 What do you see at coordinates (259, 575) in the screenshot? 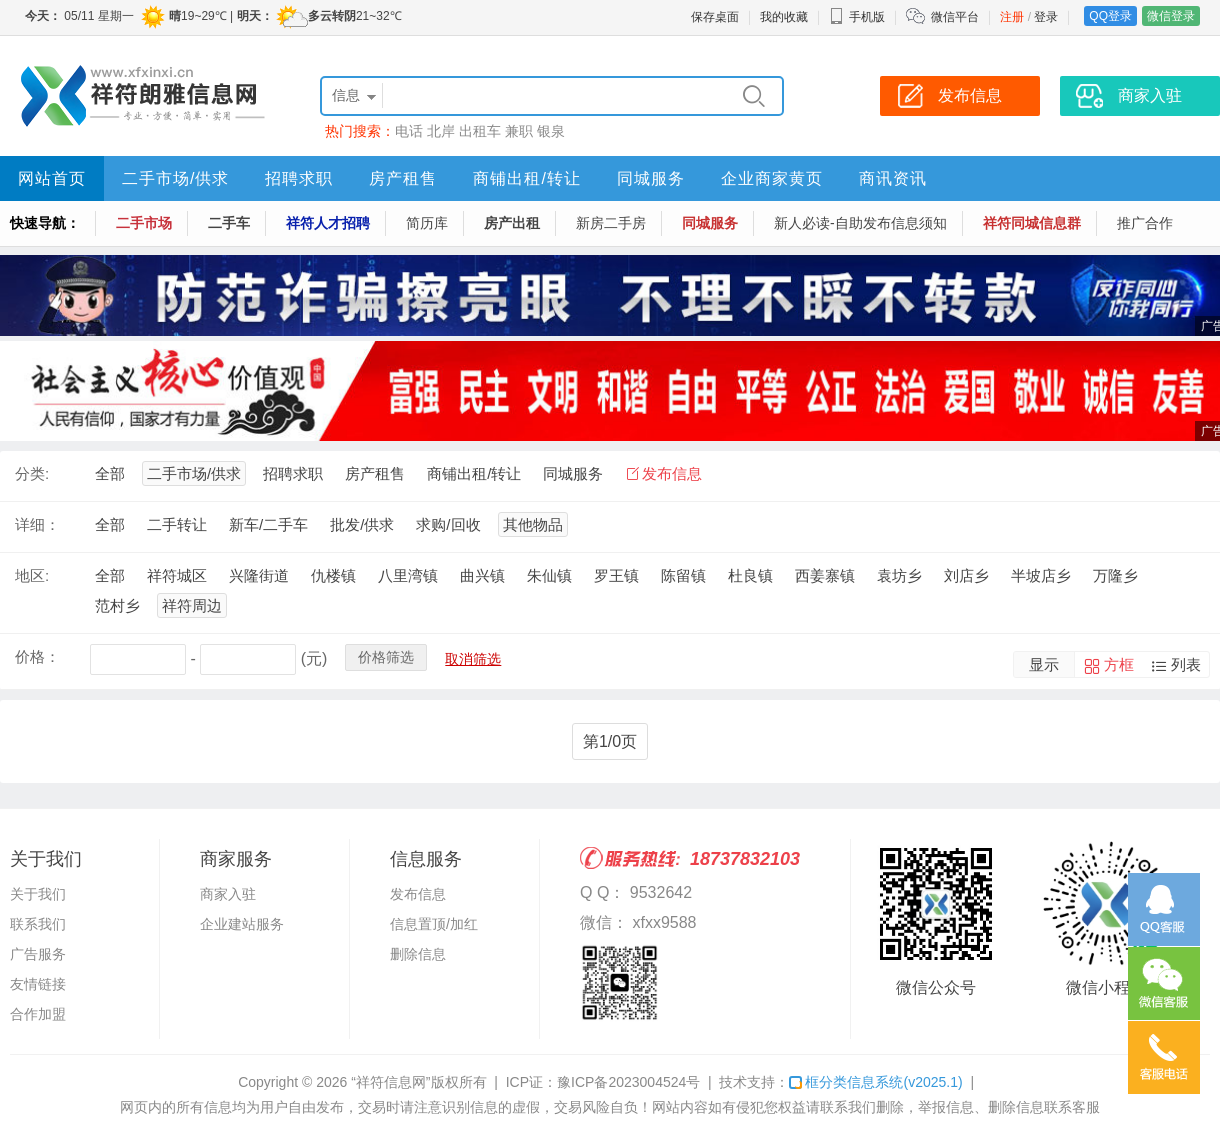
I see `兴隆街道` at bounding box center [259, 575].